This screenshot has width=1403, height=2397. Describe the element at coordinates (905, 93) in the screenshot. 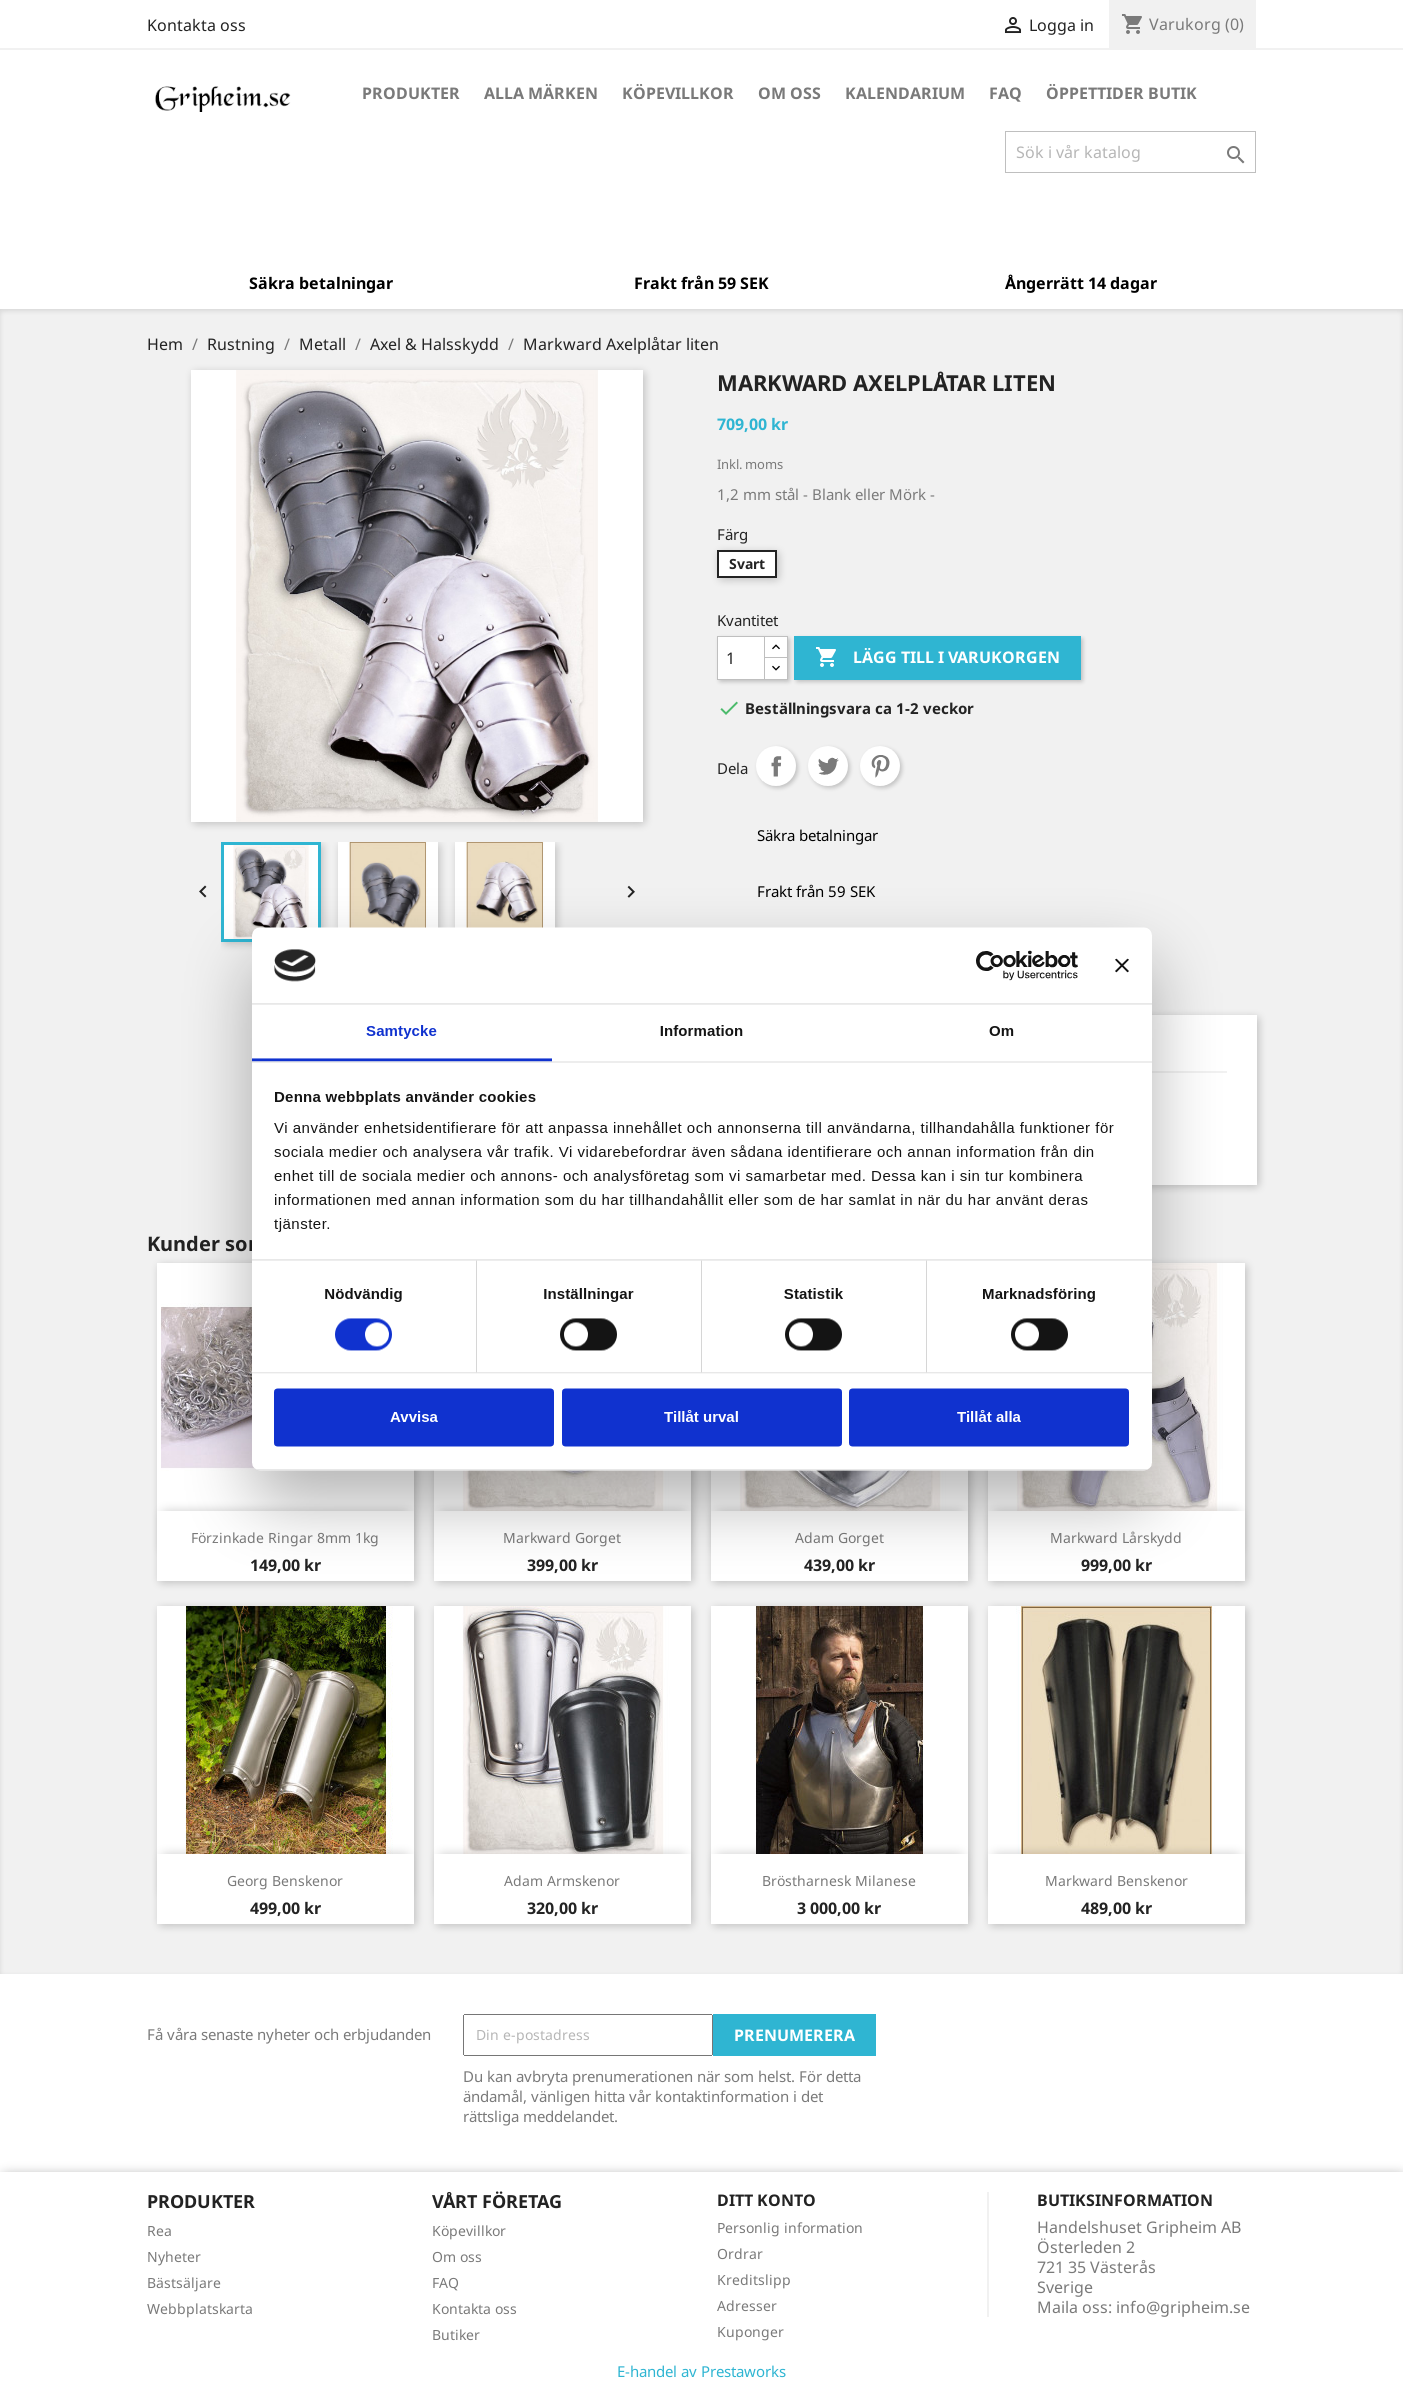

I see `Kalendarium` at that location.